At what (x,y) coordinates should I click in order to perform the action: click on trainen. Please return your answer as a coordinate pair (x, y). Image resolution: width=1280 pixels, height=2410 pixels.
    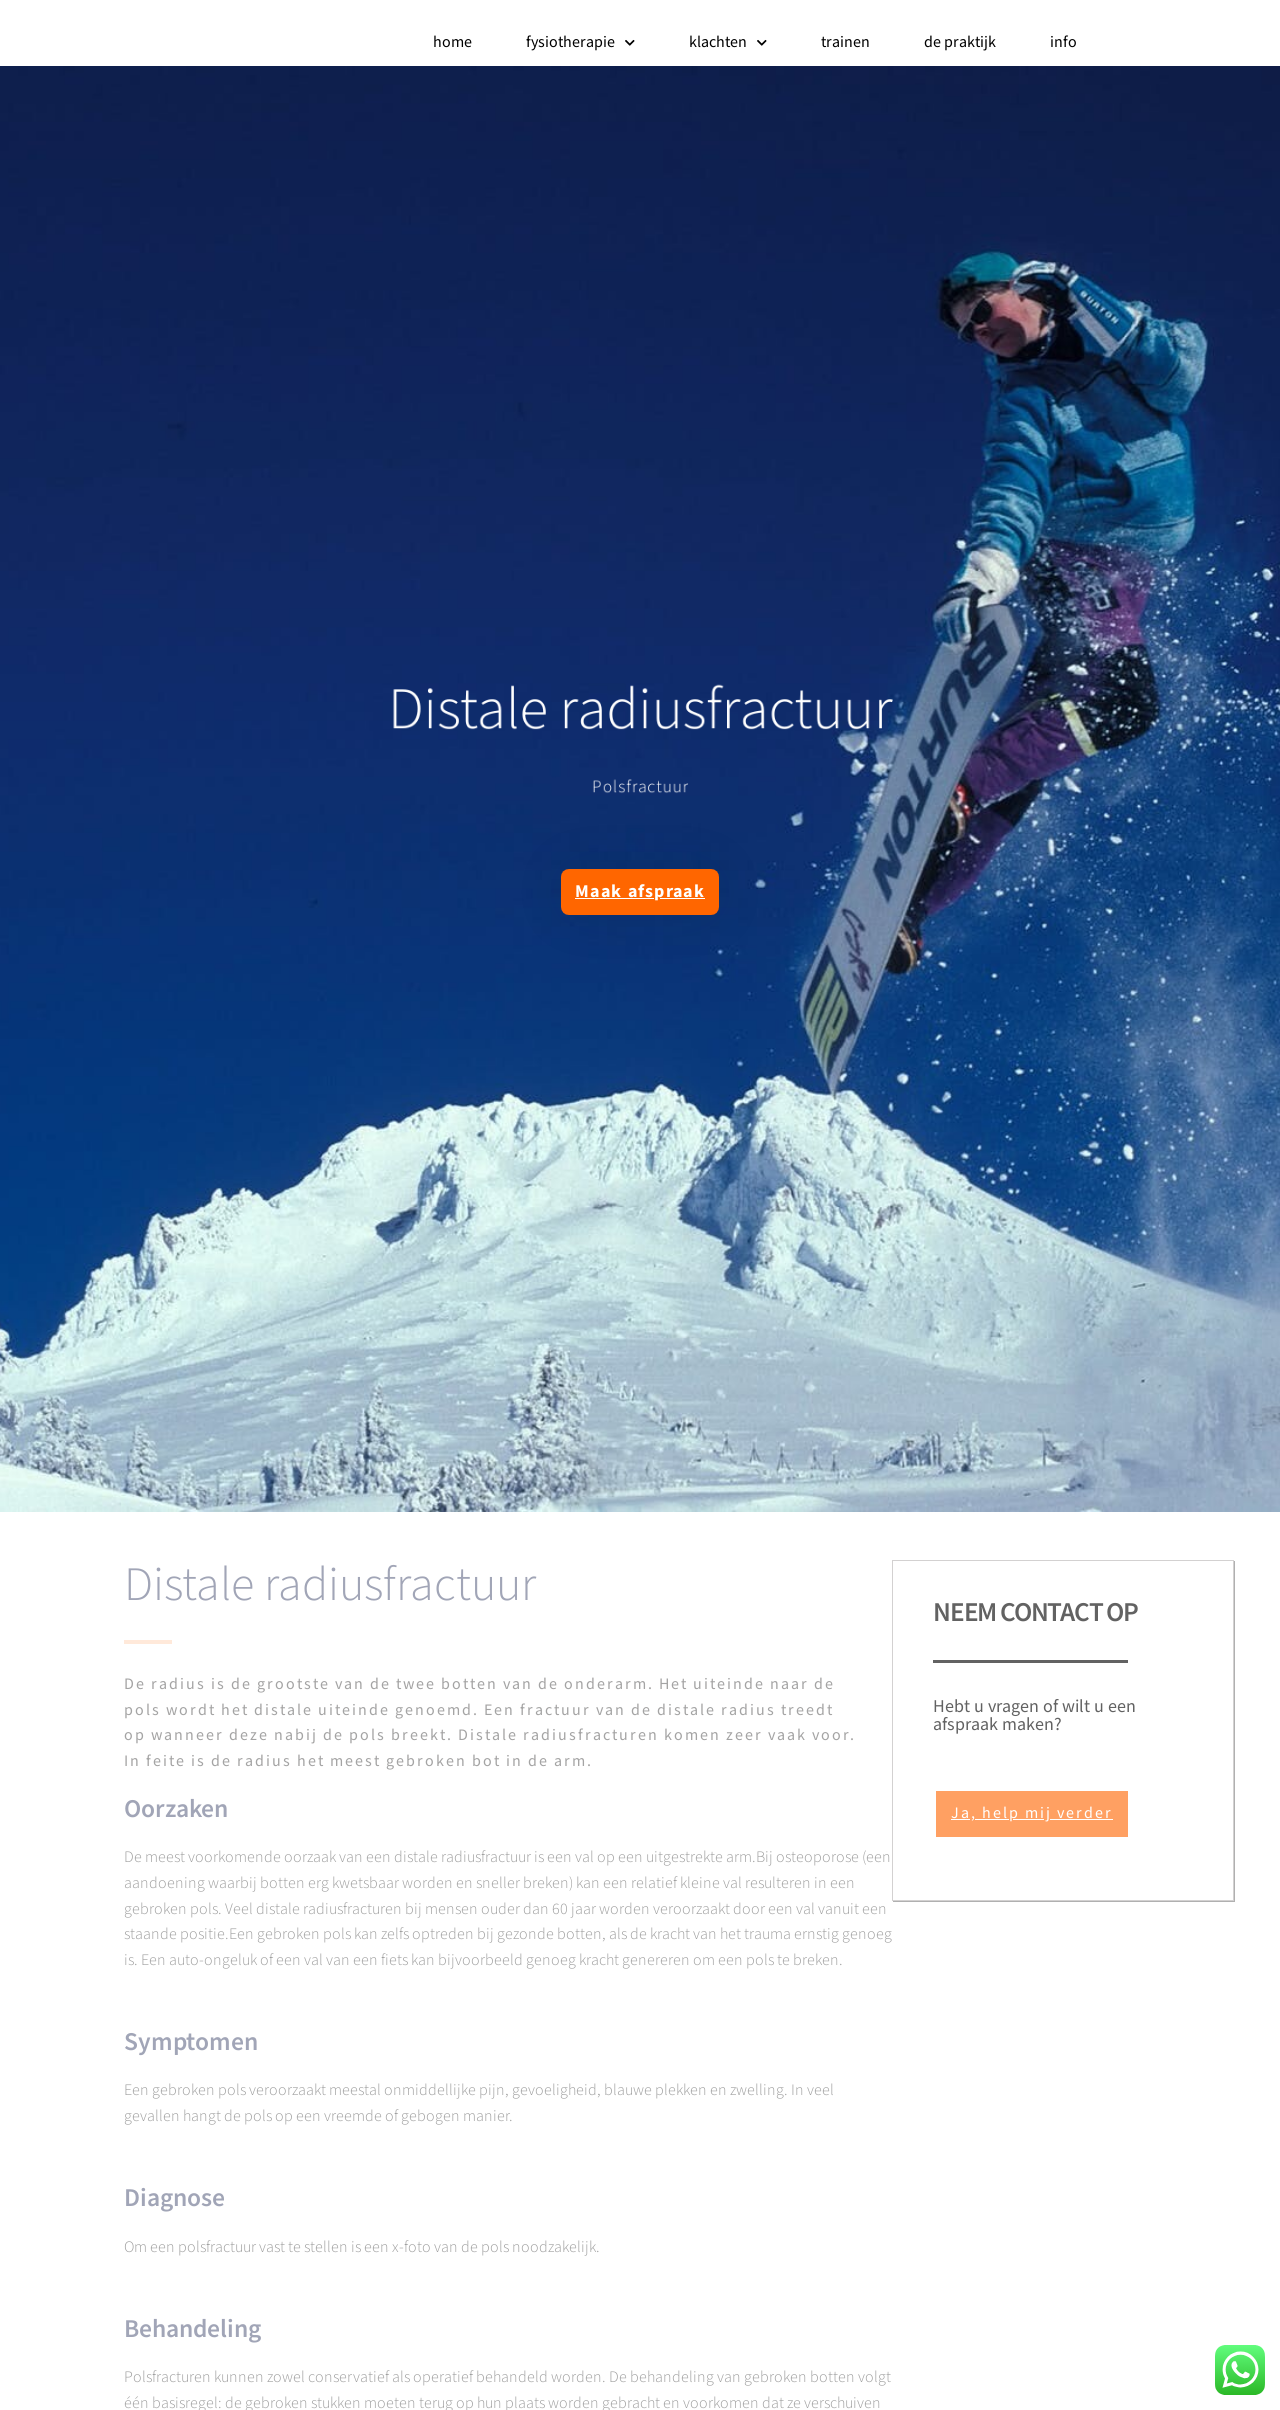
    Looking at the image, I should click on (845, 42).